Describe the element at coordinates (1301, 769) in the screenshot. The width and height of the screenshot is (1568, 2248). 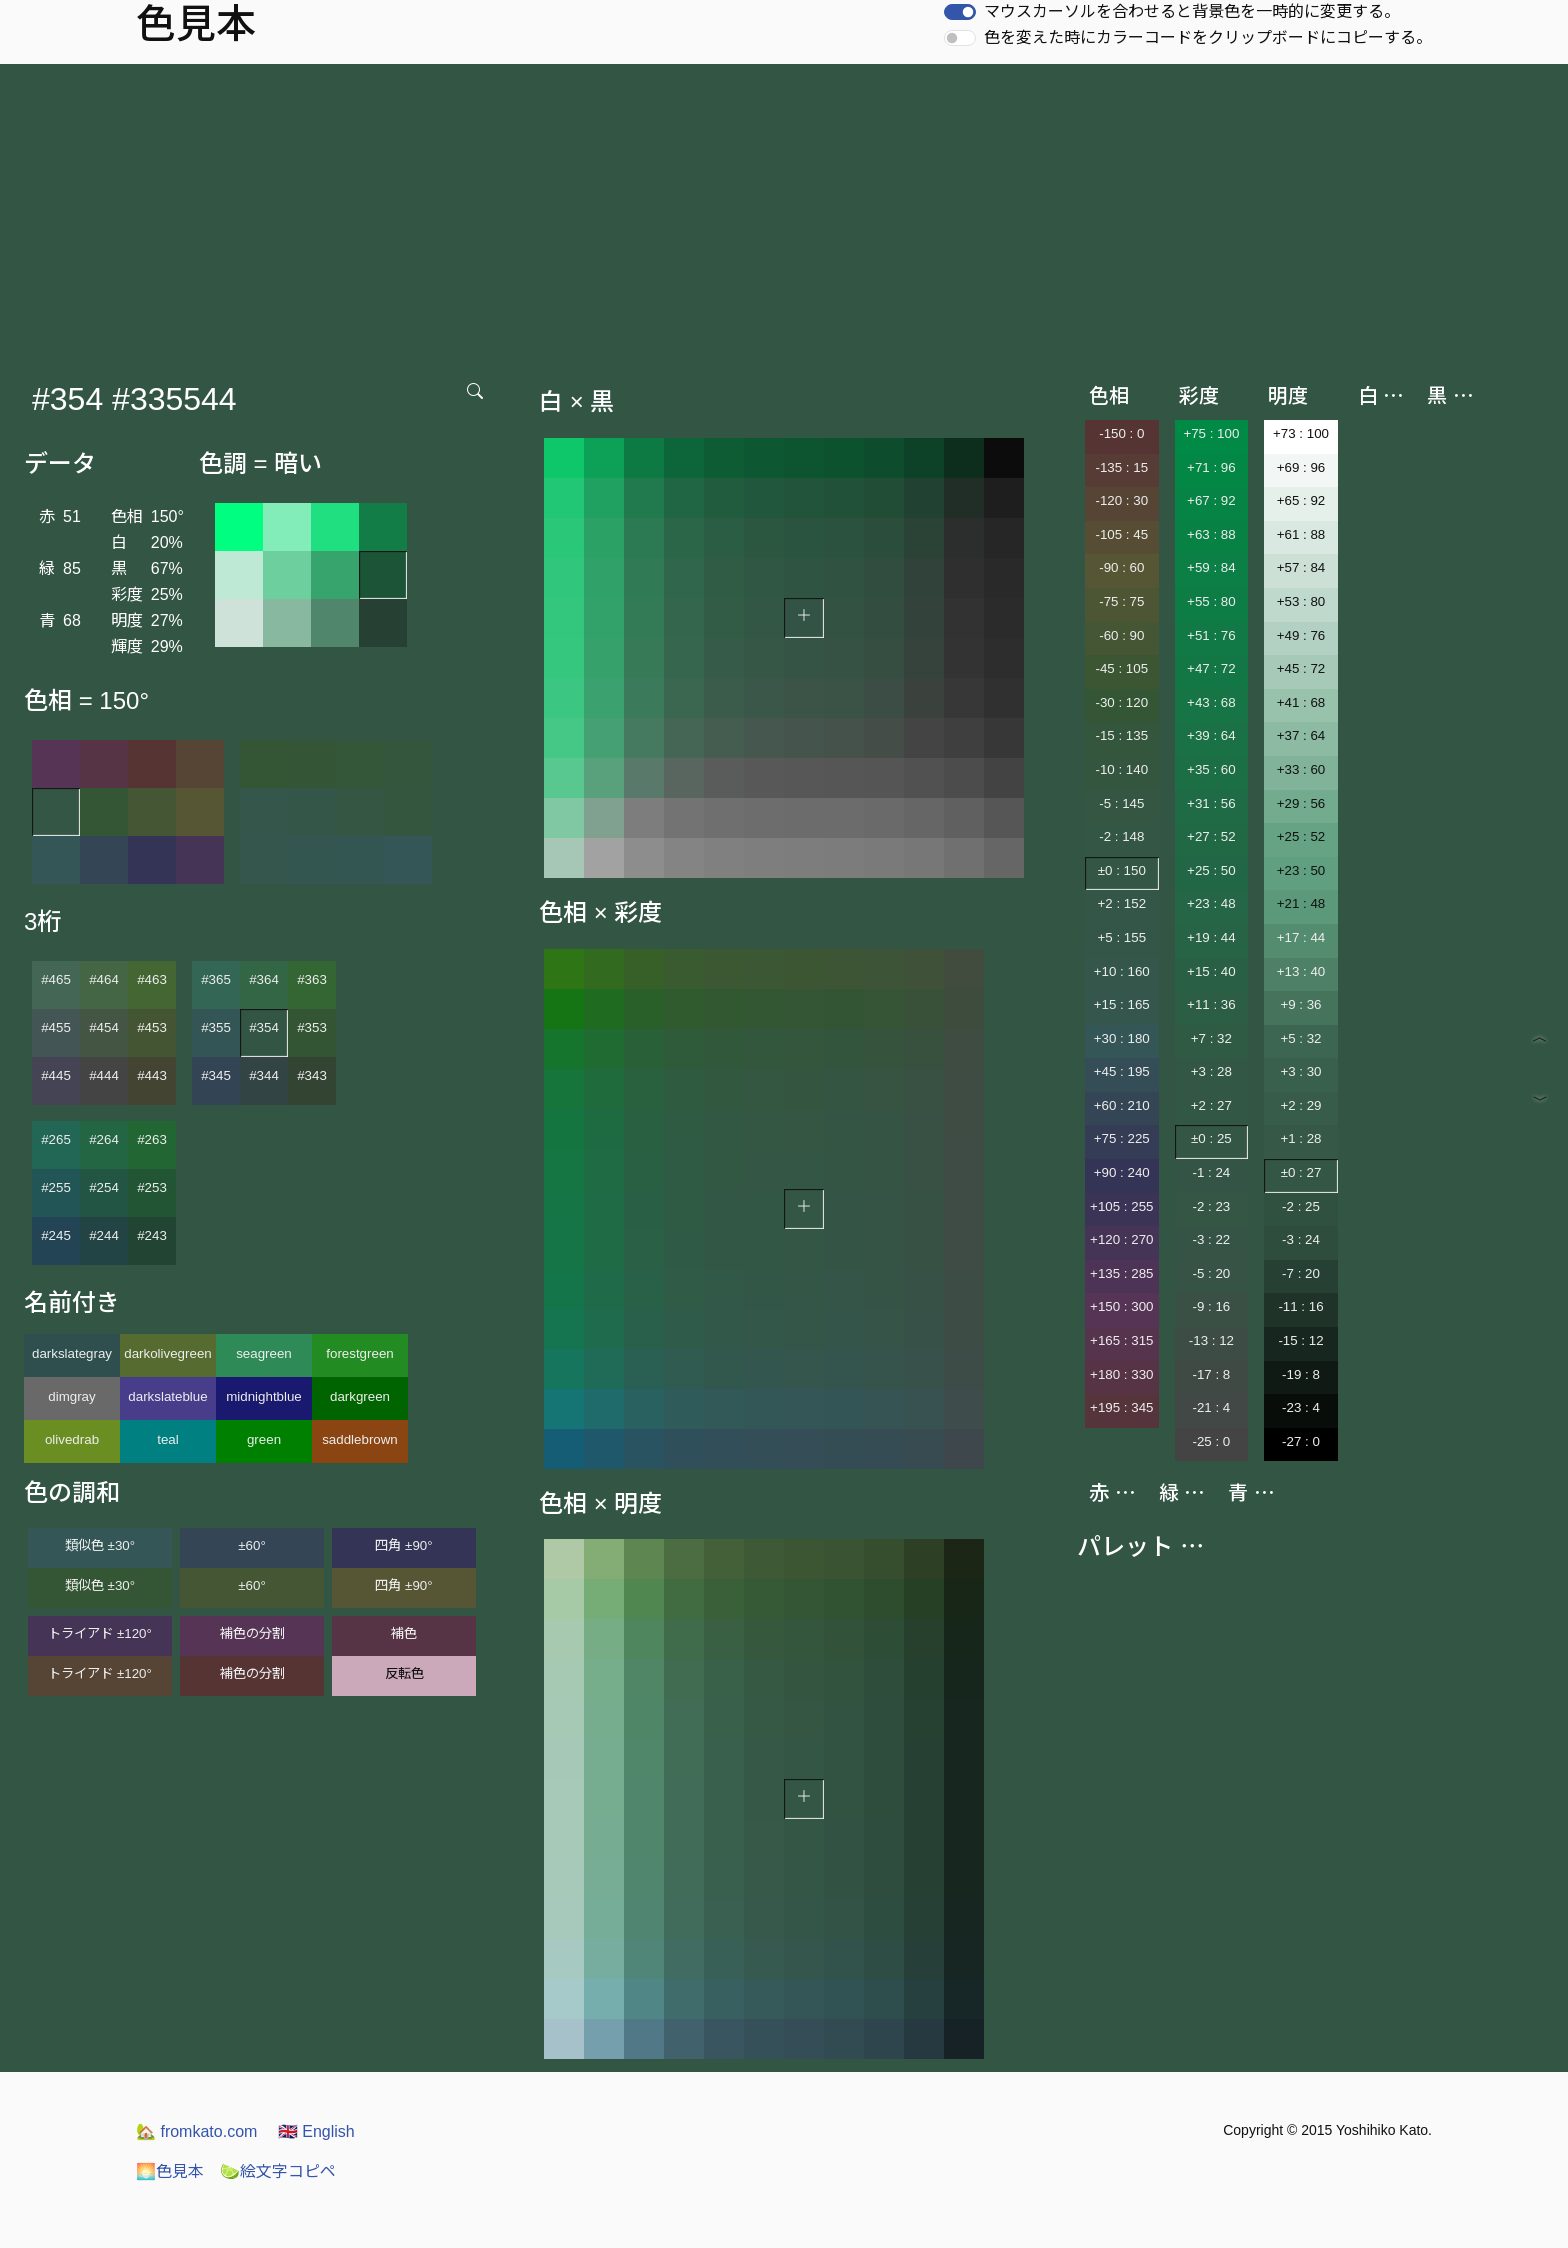
I see `+33 : 60` at that location.